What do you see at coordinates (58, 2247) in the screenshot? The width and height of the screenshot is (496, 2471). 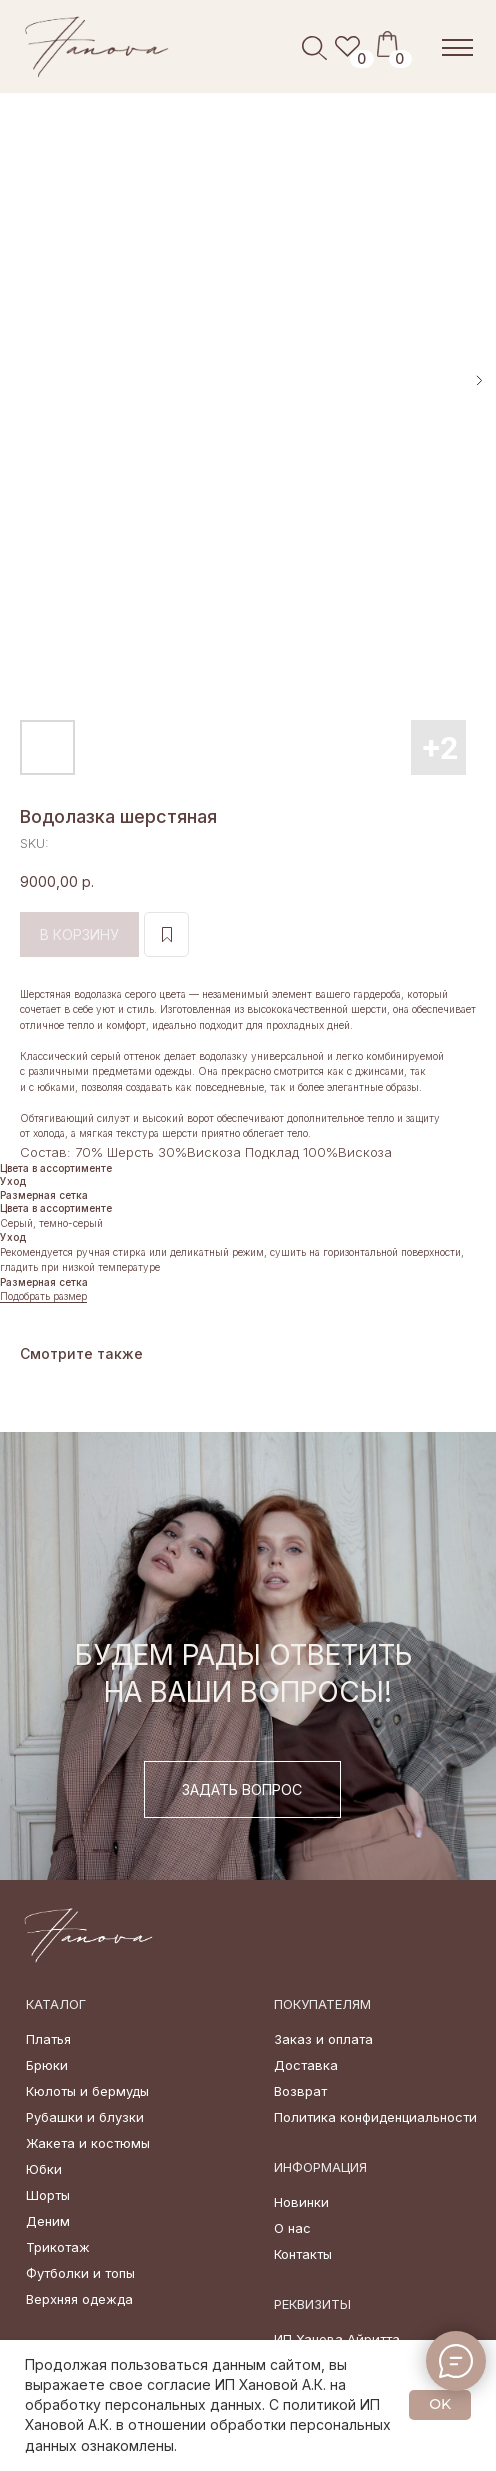 I see `Трикотаж` at bounding box center [58, 2247].